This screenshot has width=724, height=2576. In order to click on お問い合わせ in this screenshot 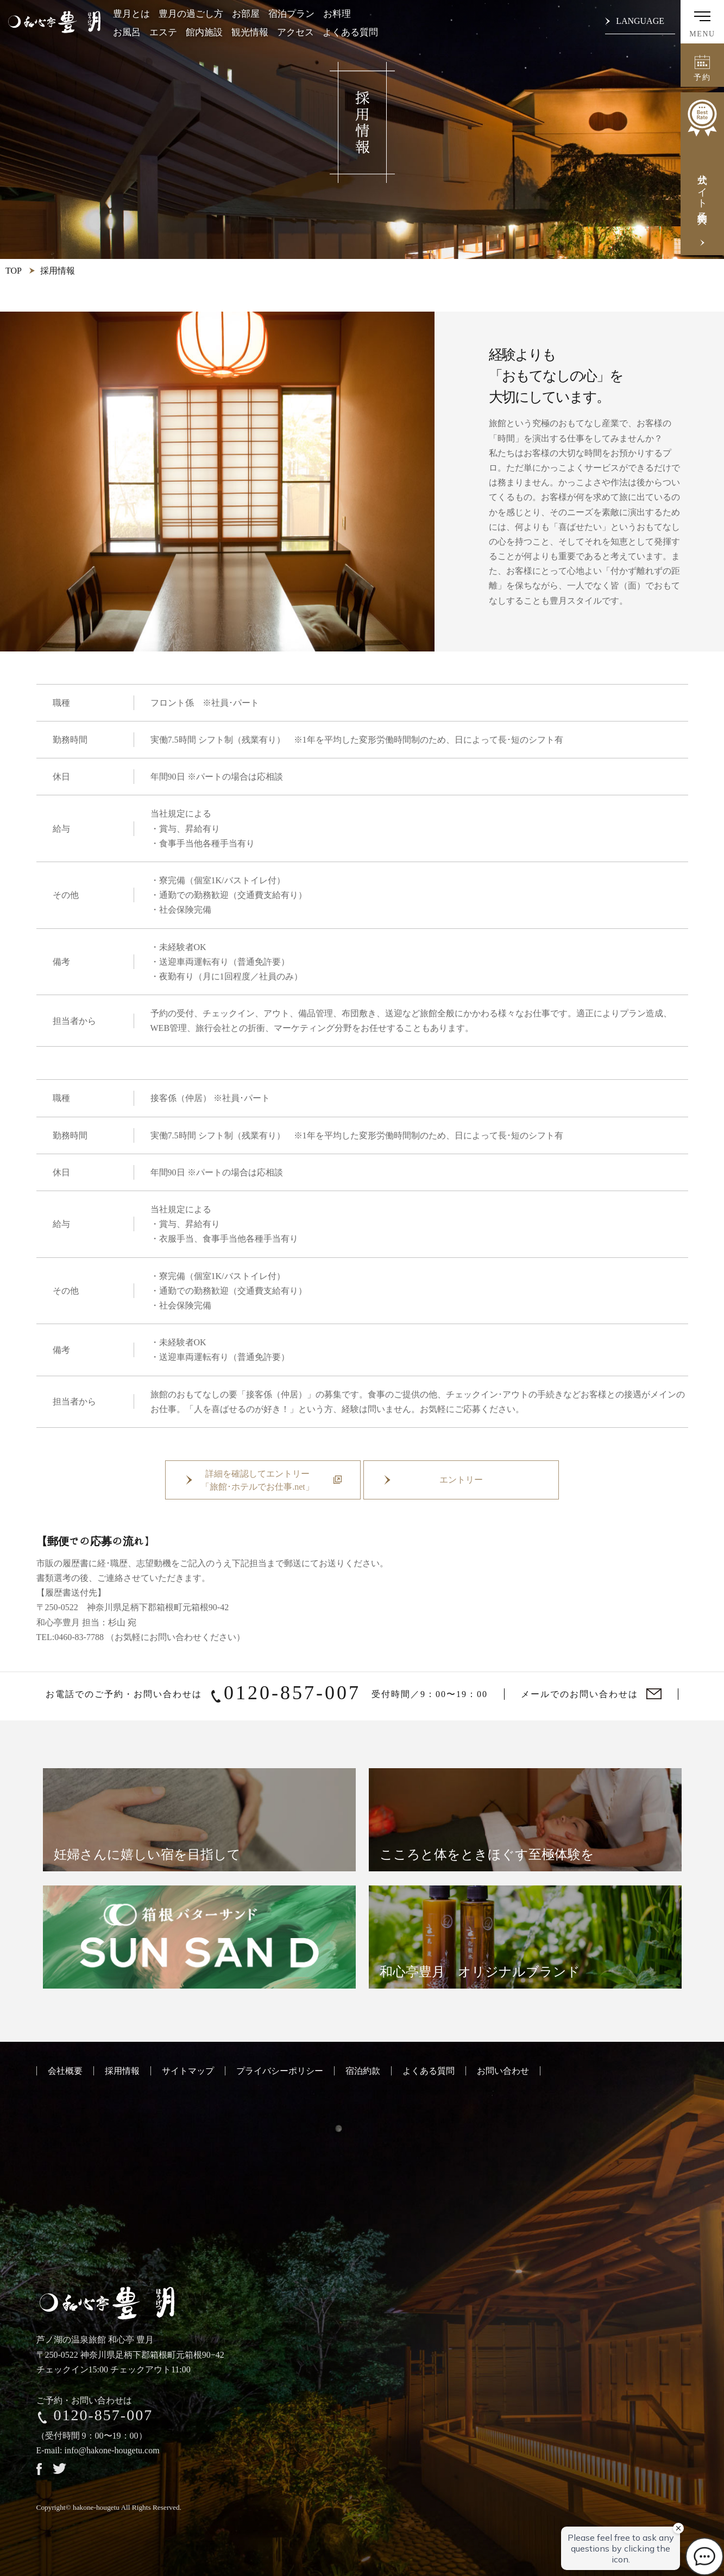, I will do `click(503, 2070)`.